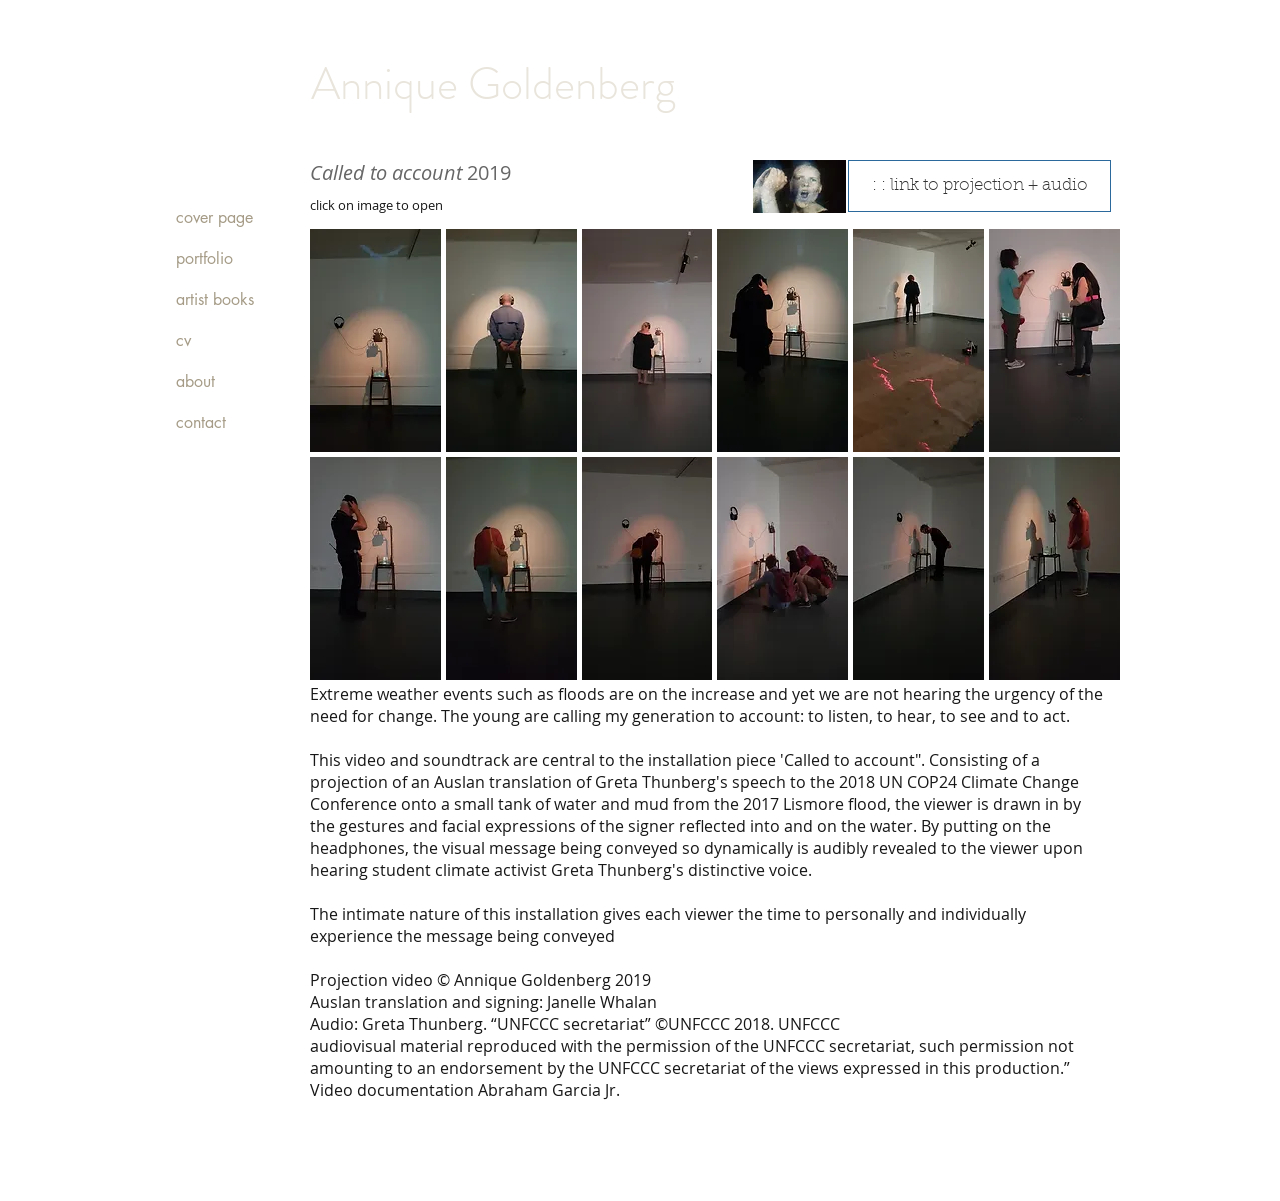  Describe the element at coordinates (214, 217) in the screenshot. I see `cover page` at that location.